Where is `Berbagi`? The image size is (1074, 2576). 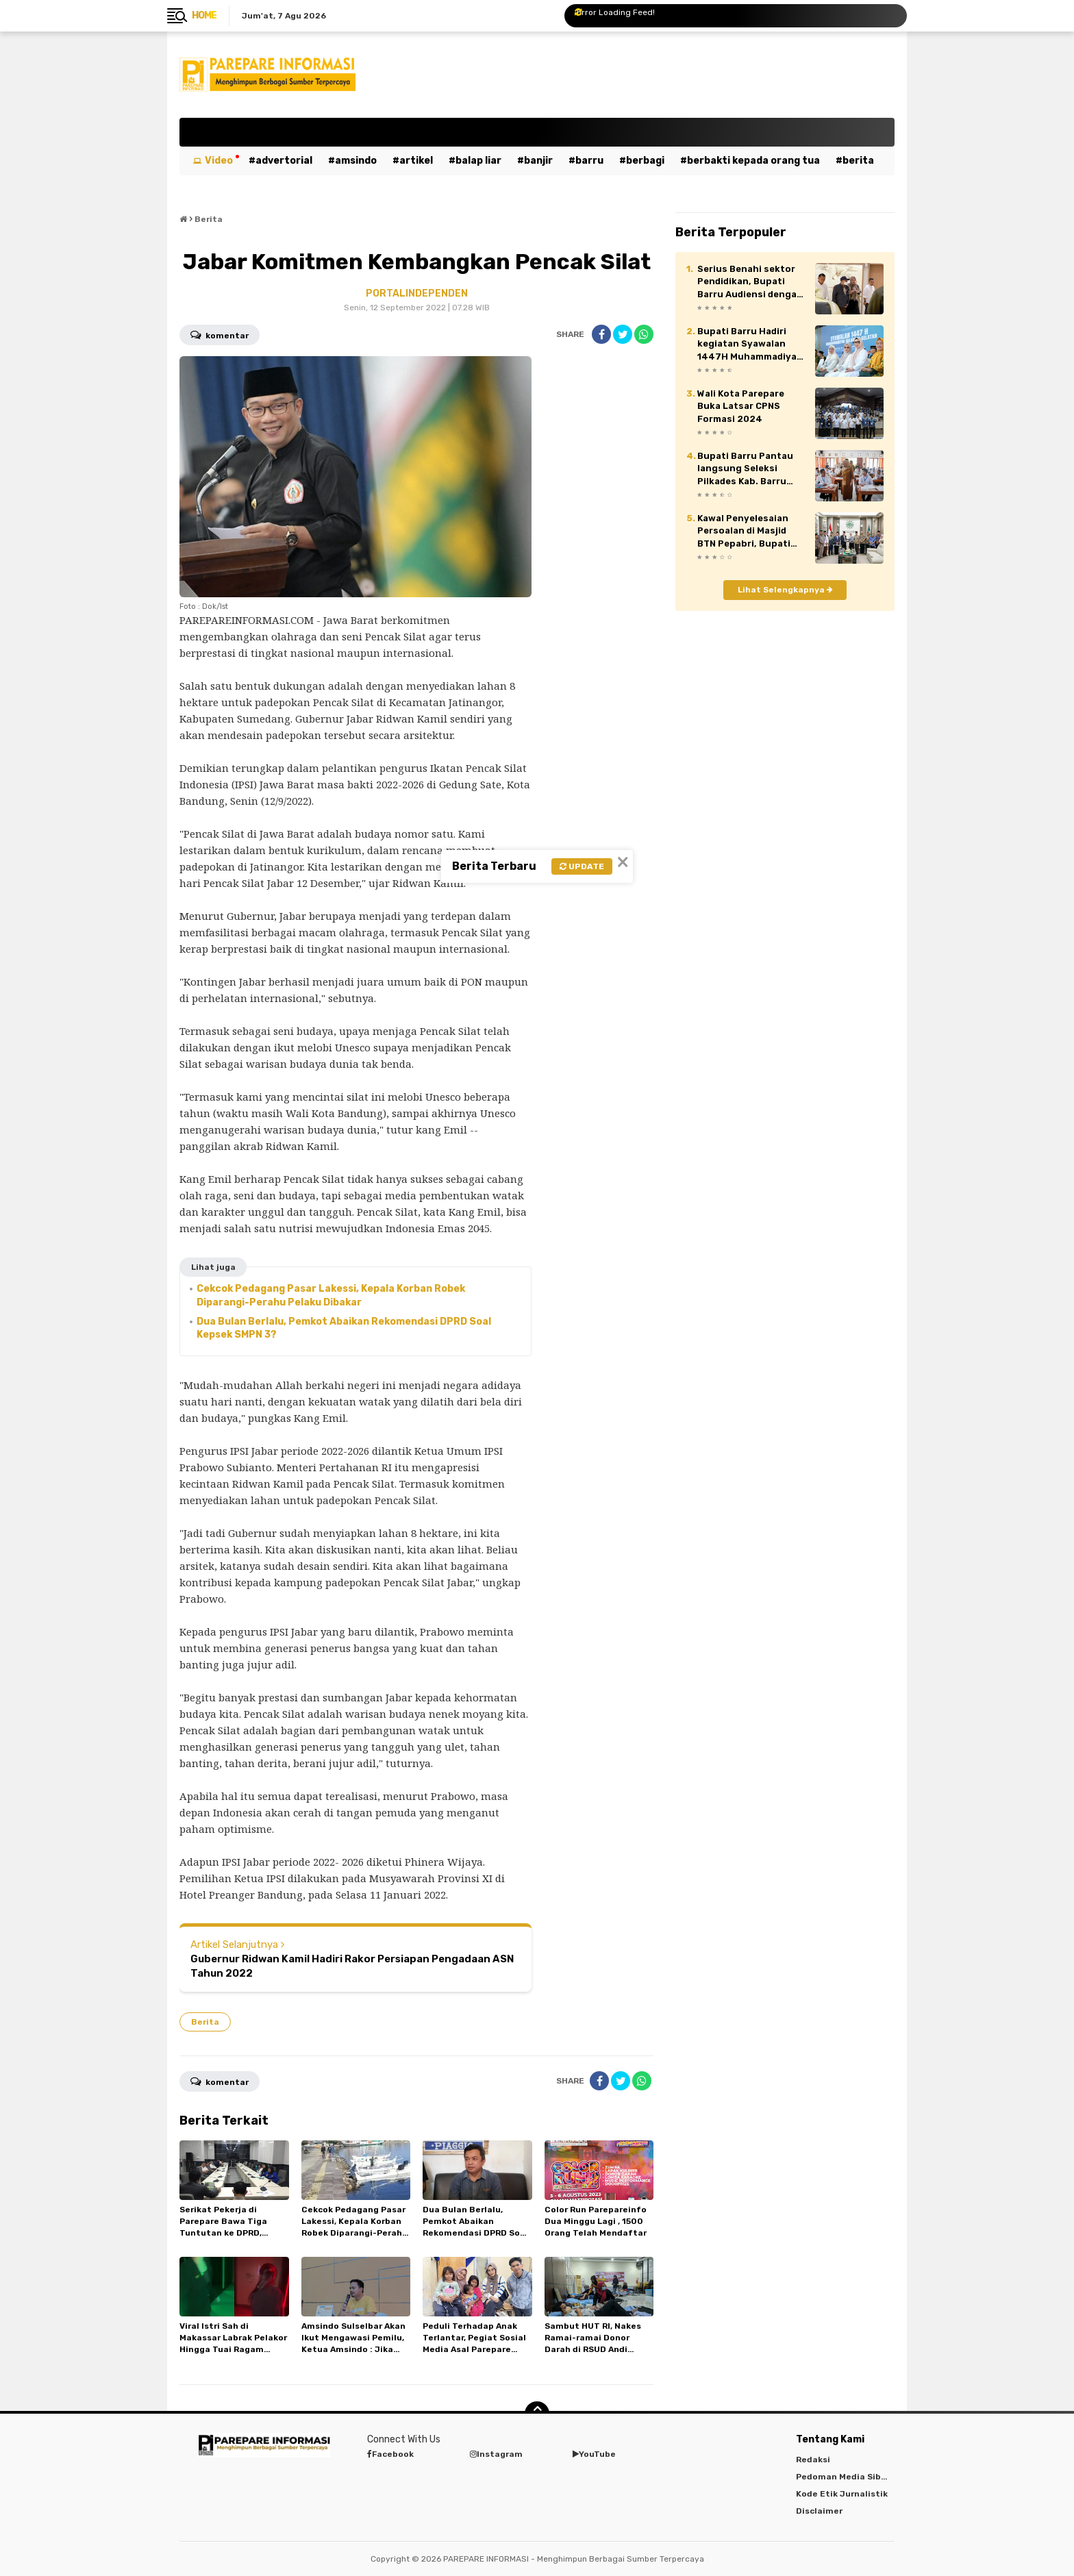 Berbagi is located at coordinates (645, 160).